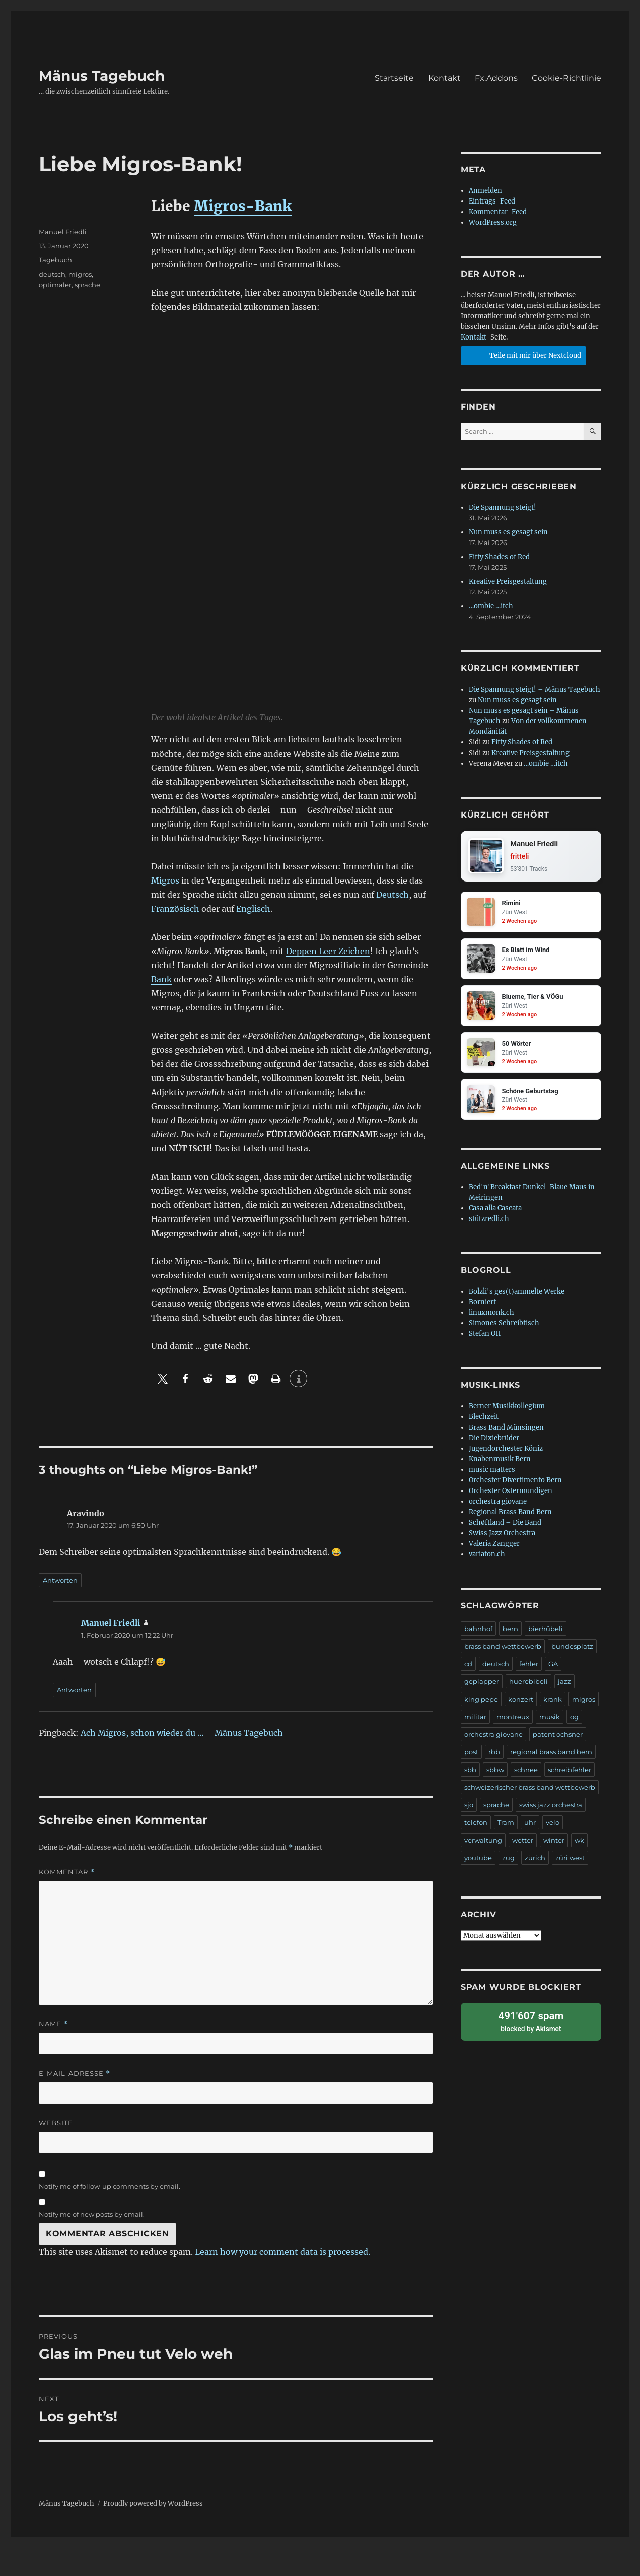  Describe the element at coordinates (74, 1690) in the screenshot. I see `Antworten [Auf Manuel Friedli antworten]` at that location.